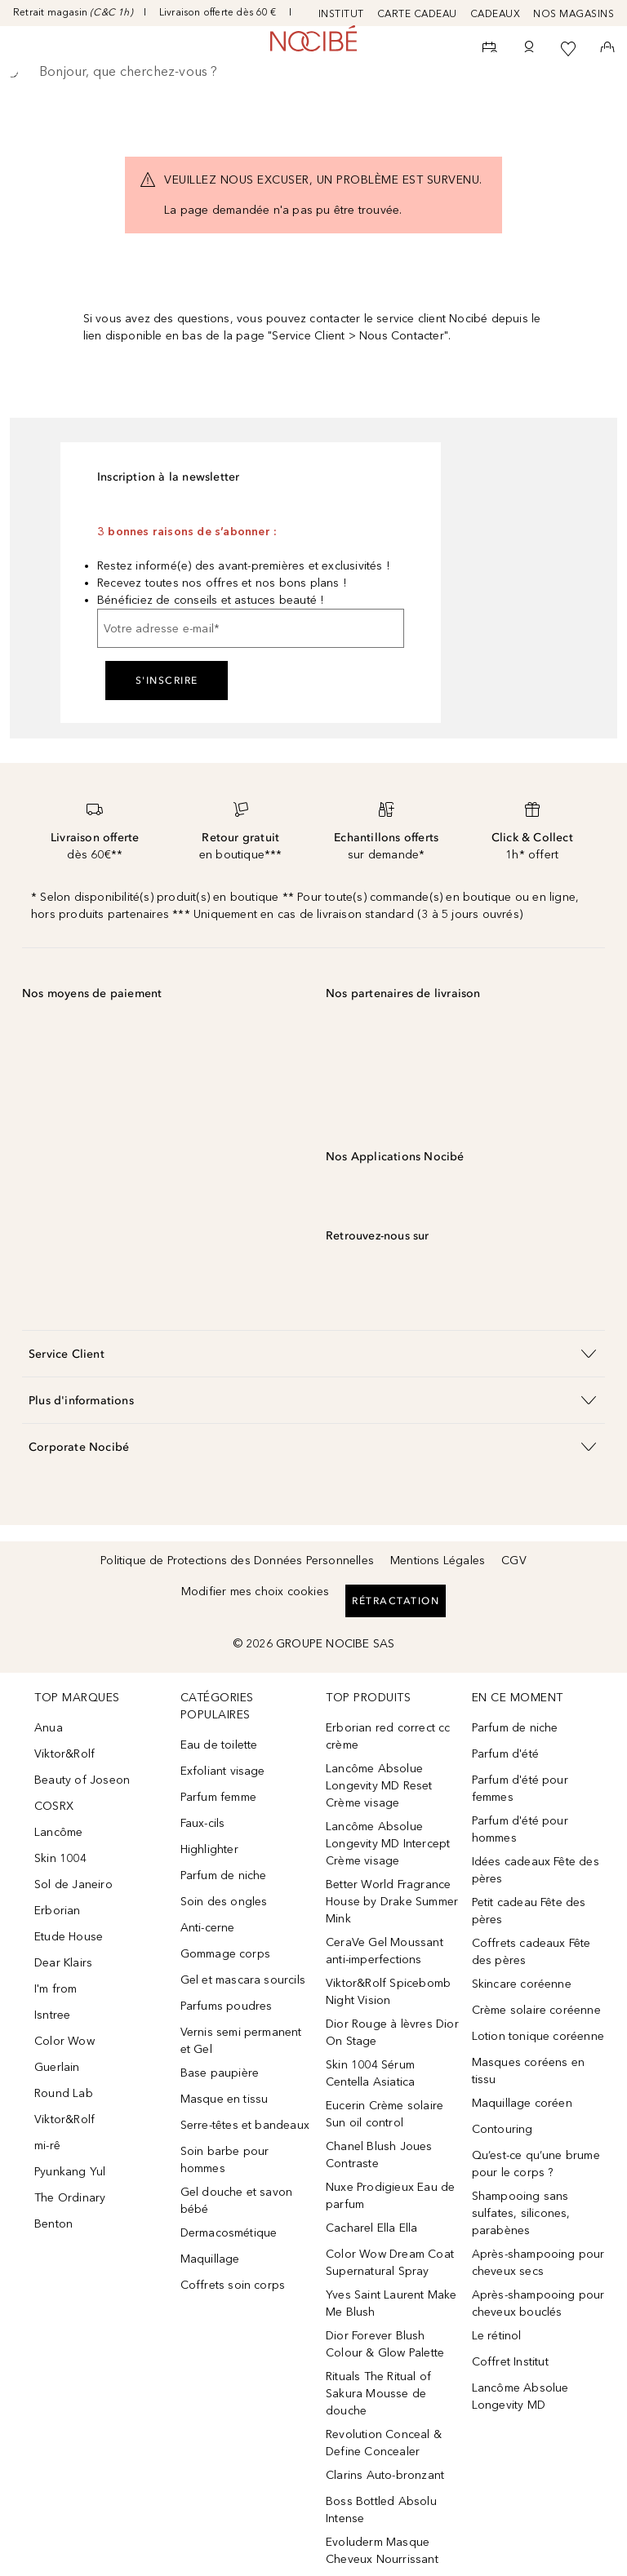  Describe the element at coordinates (520, 1829) in the screenshot. I see `Parfum d'été pour hommes` at that location.